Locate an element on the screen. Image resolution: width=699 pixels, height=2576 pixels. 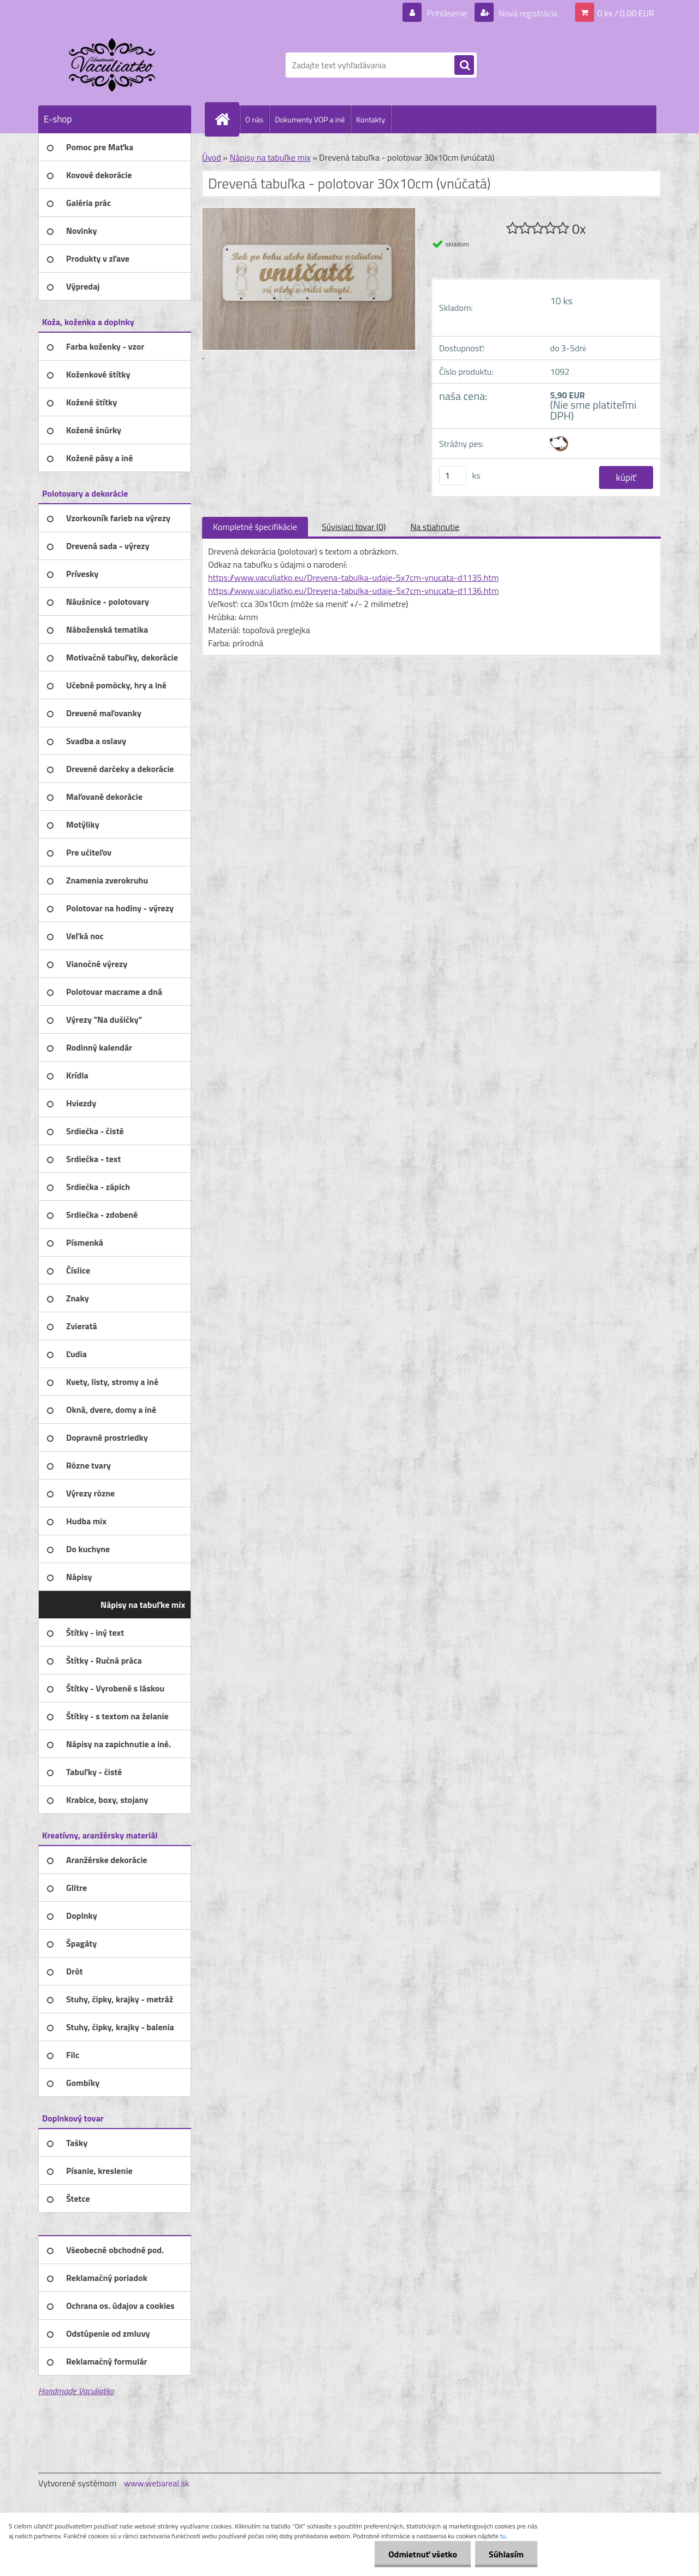
Prihlásenie is located at coordinates (447, 13).